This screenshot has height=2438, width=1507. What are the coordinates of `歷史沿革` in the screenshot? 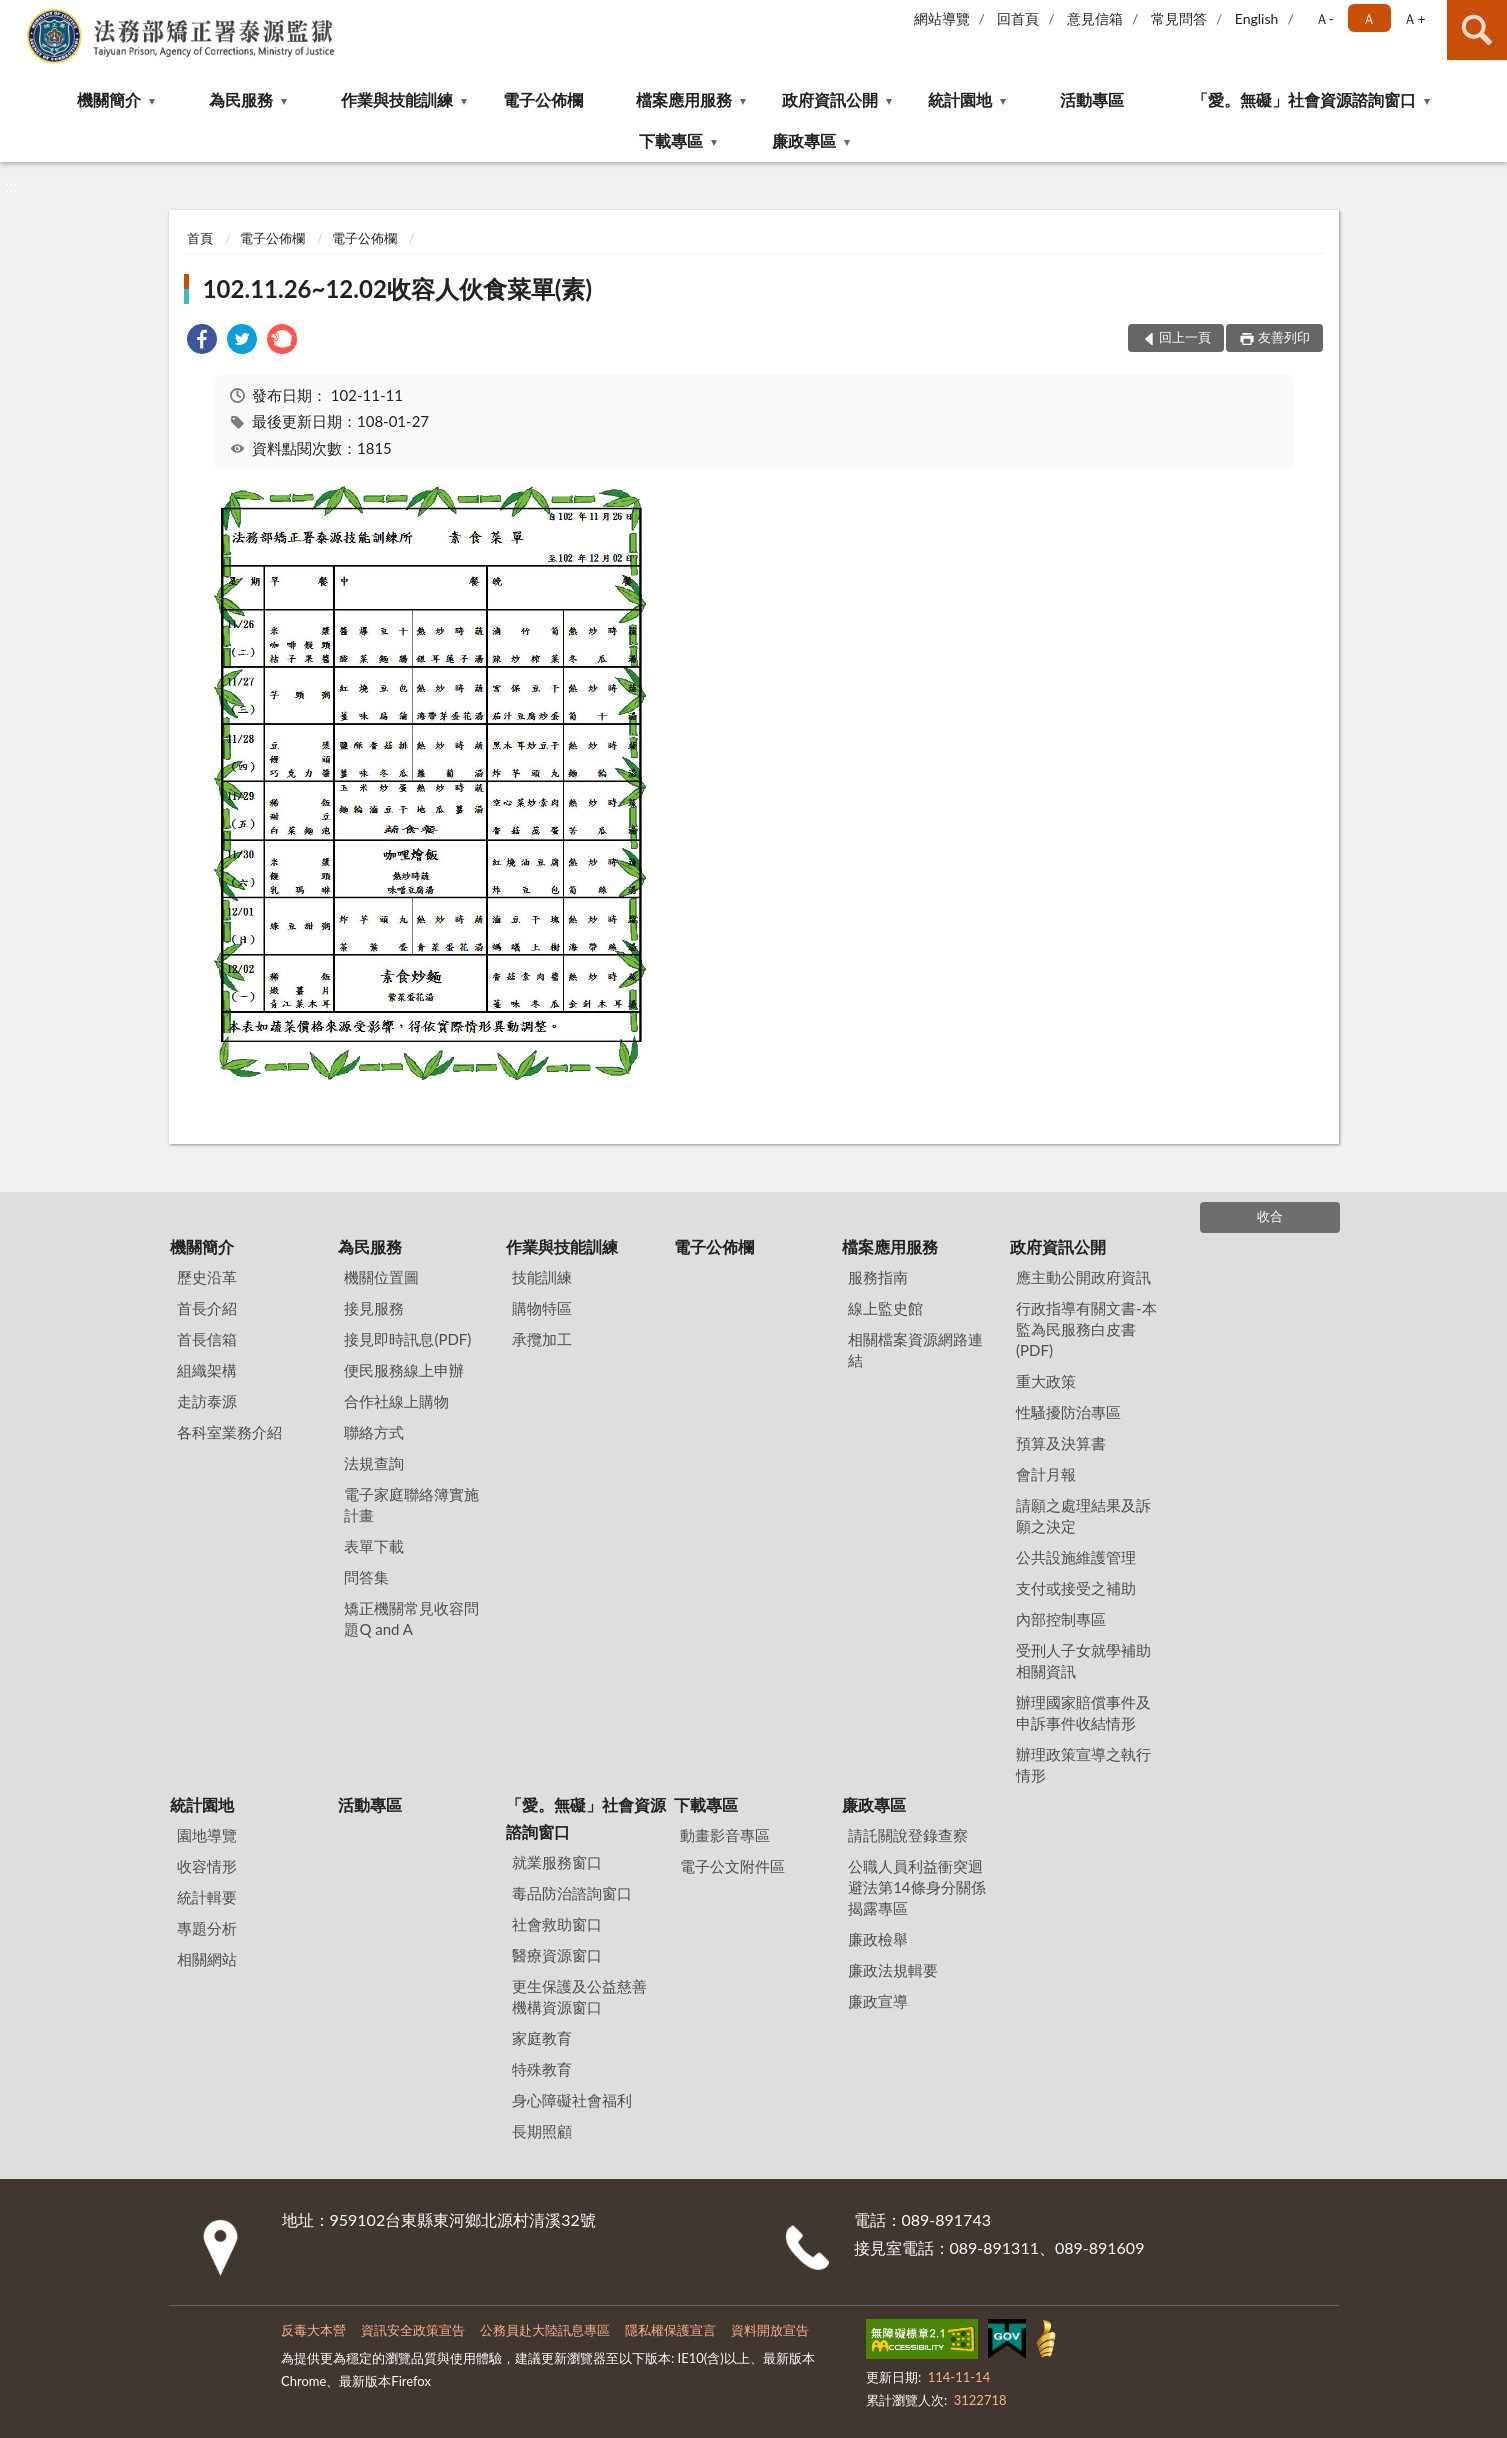 It's located at (207, 1277).